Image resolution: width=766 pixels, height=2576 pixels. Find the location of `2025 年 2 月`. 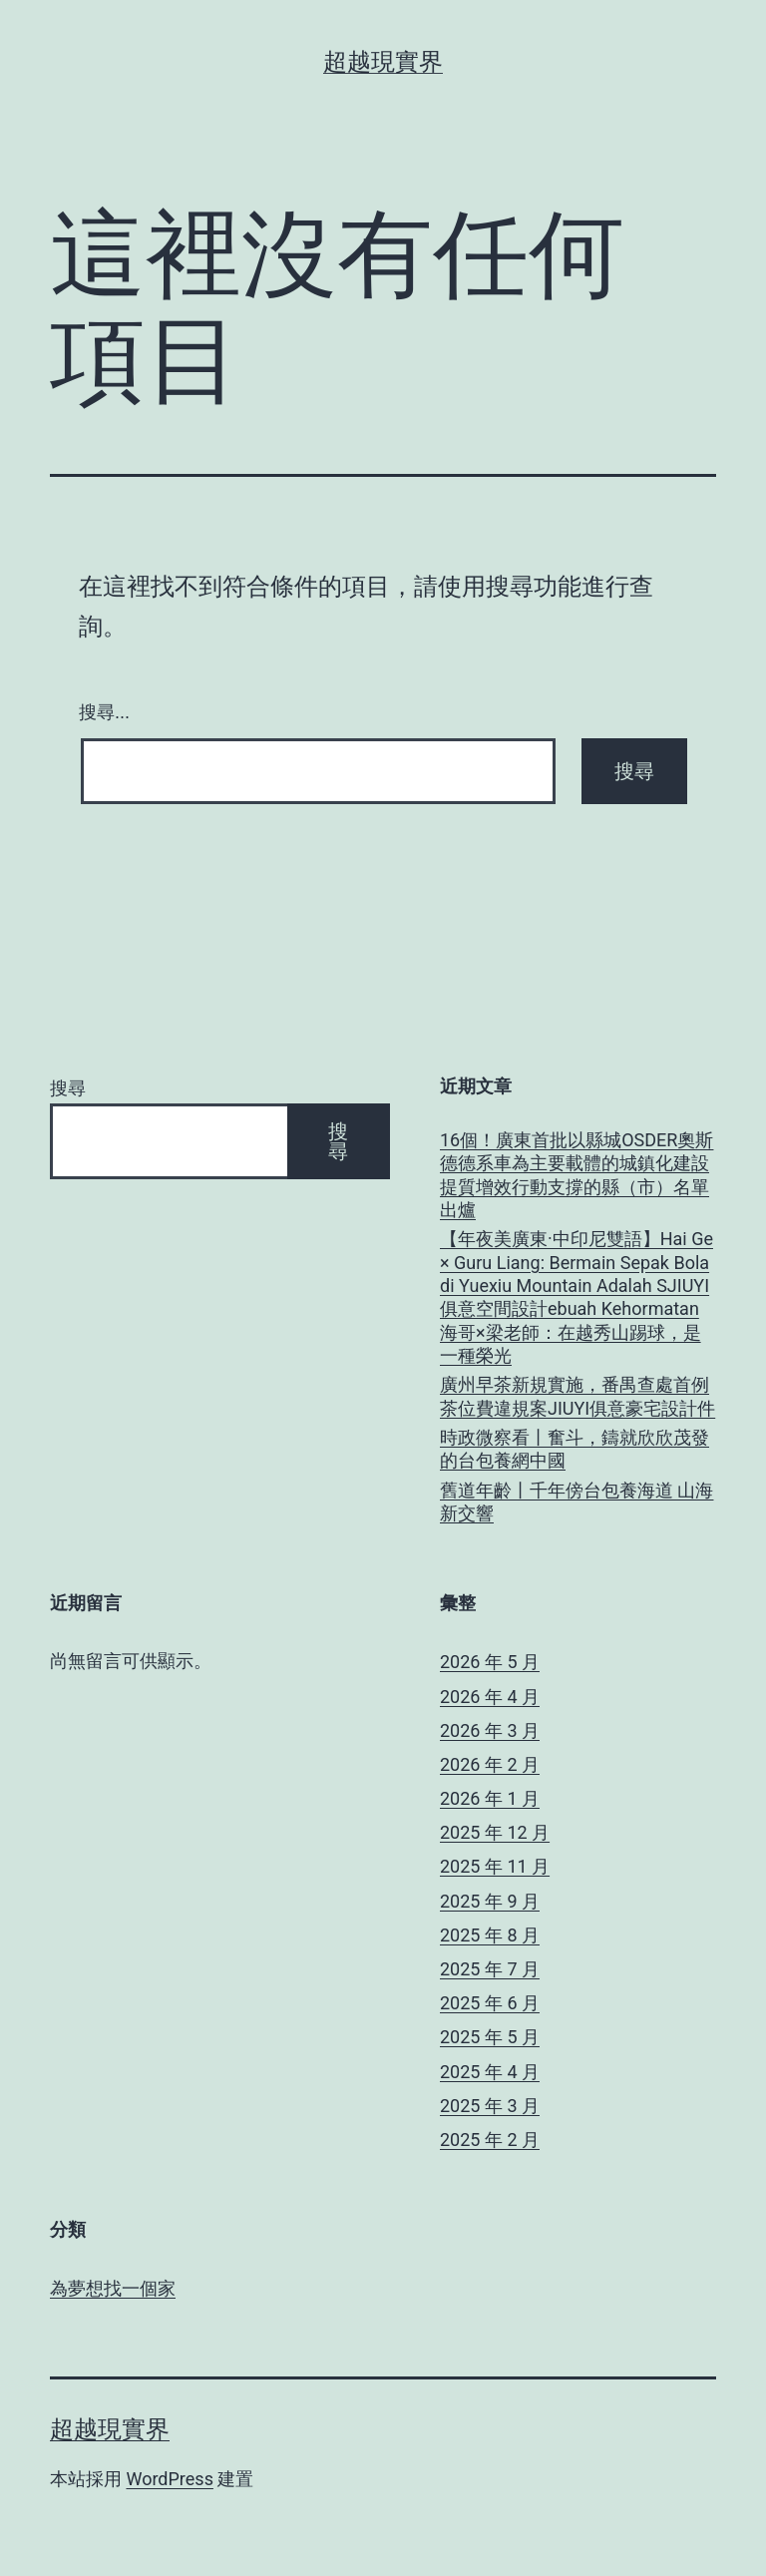

2025 年 2 月 is located at coordinates (490, 2139).